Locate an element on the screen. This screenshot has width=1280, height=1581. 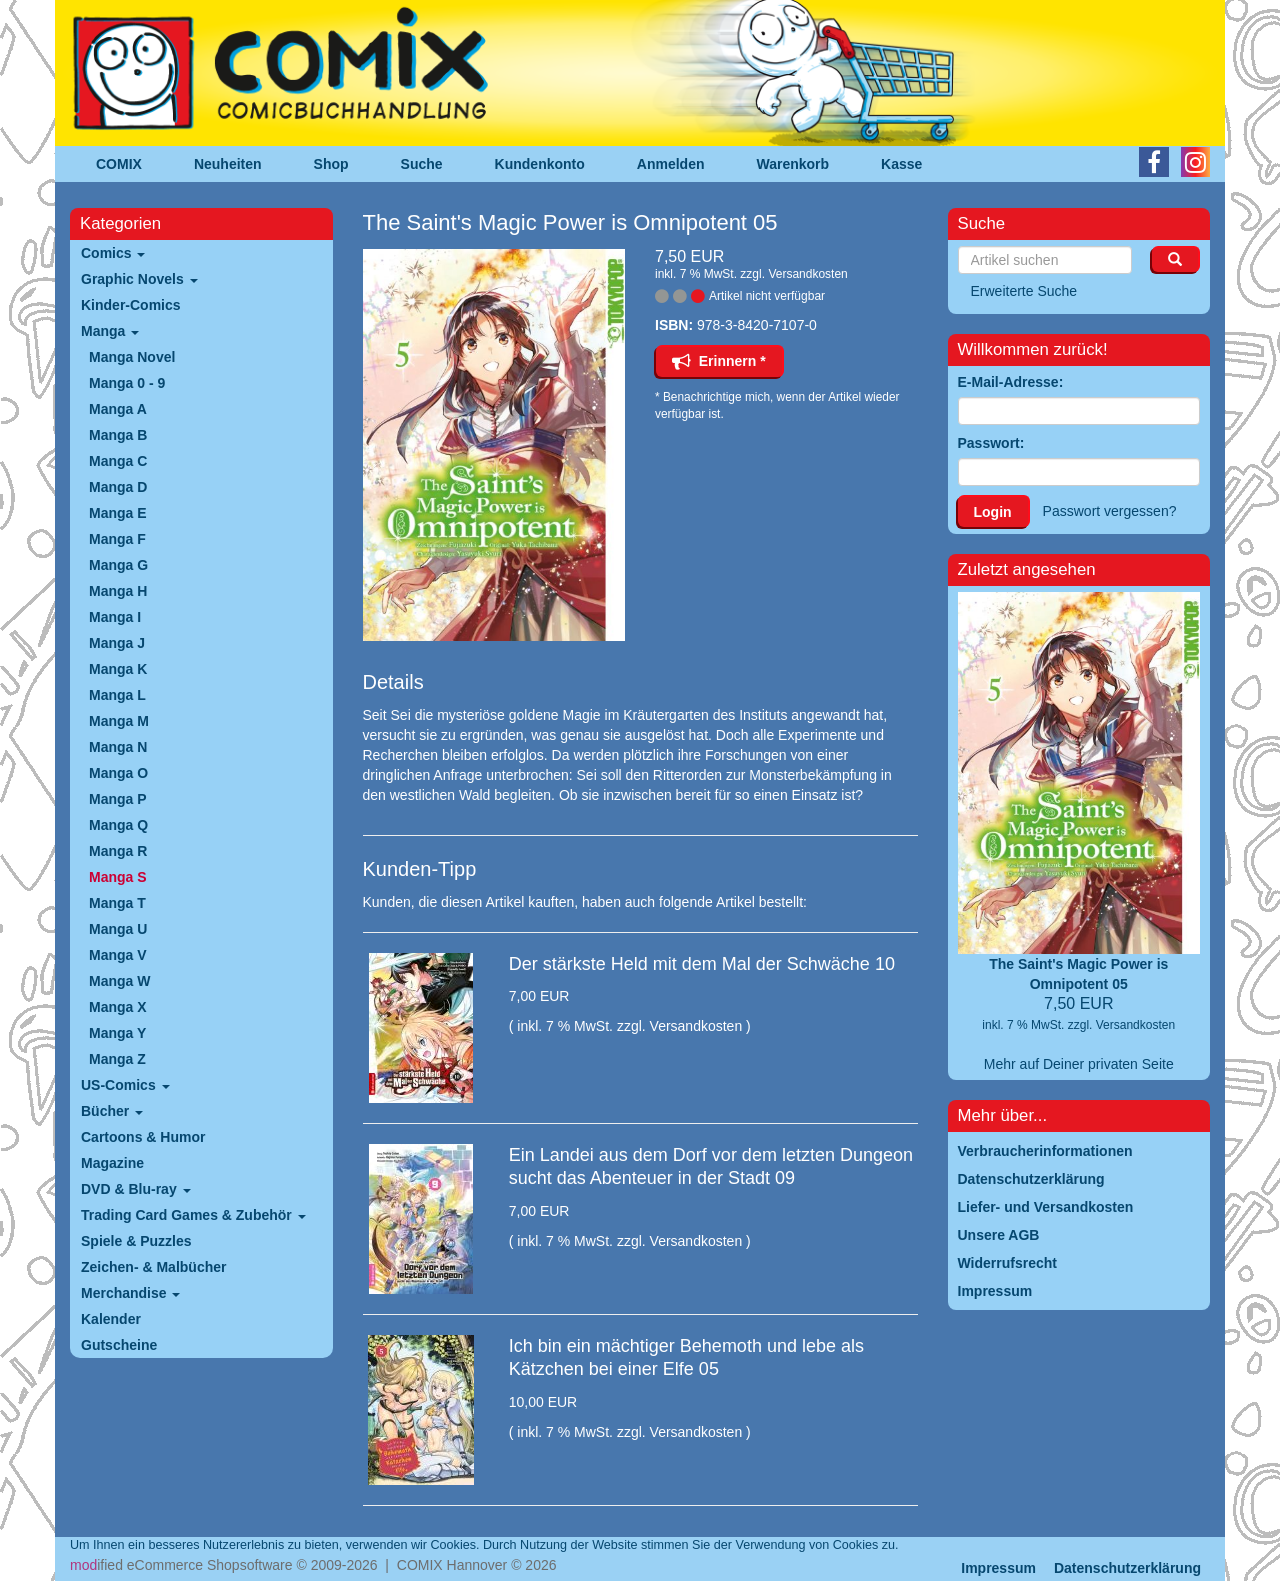
Zeichen- & Malbücher is located at coordinates (153, 1267).